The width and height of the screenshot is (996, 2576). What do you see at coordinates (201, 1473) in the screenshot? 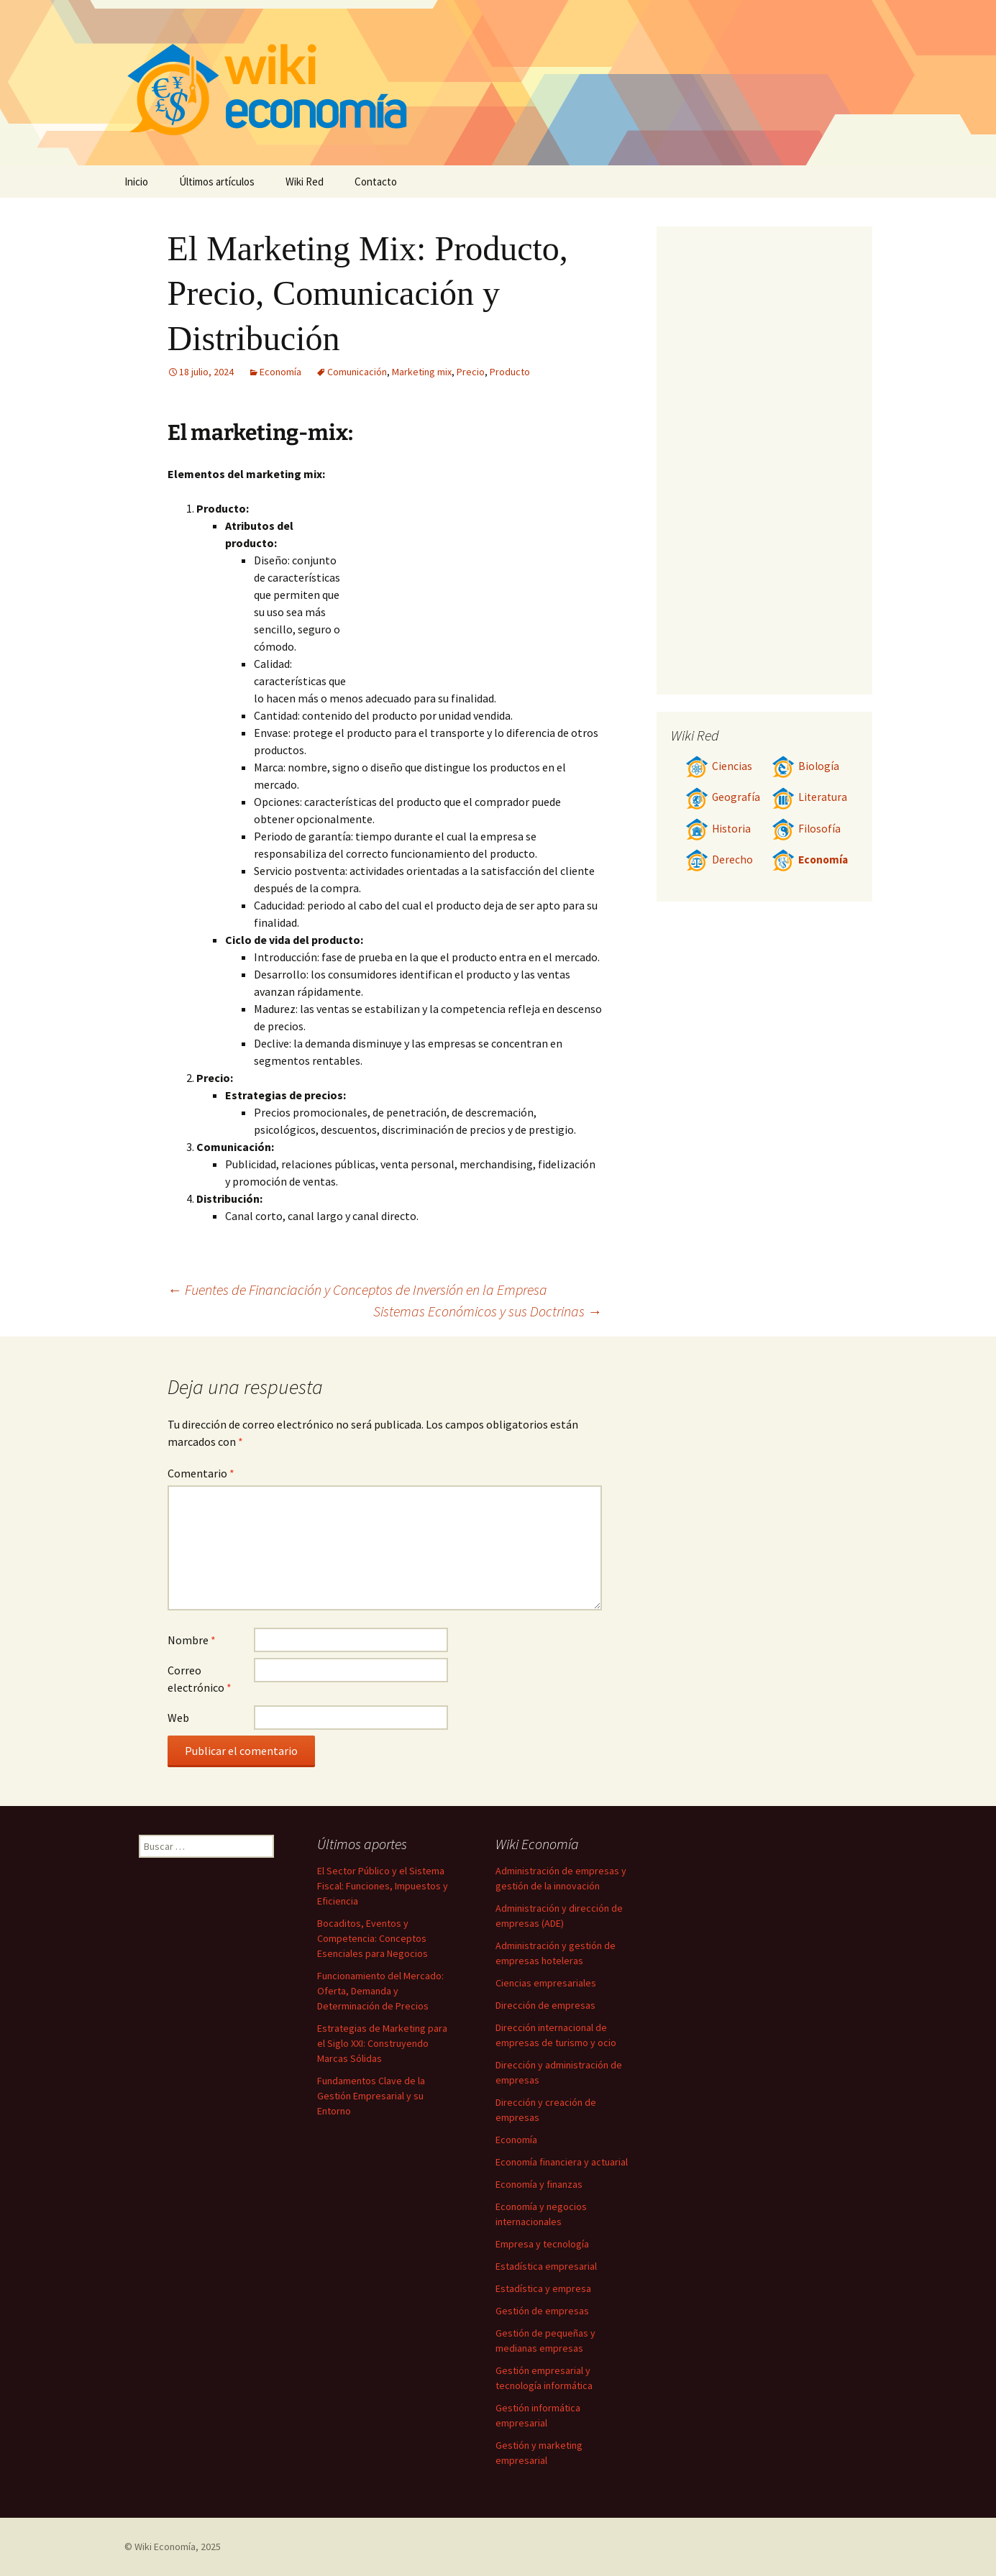
I see `Comentario` at bounding box center [201, 1473].